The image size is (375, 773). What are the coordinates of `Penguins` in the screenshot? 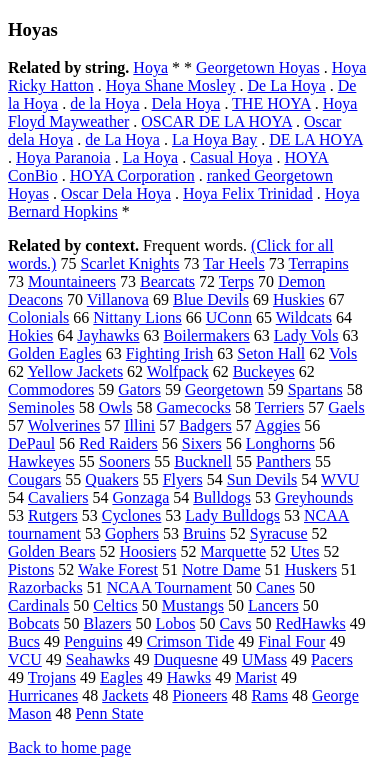 It's located at (93, 641).